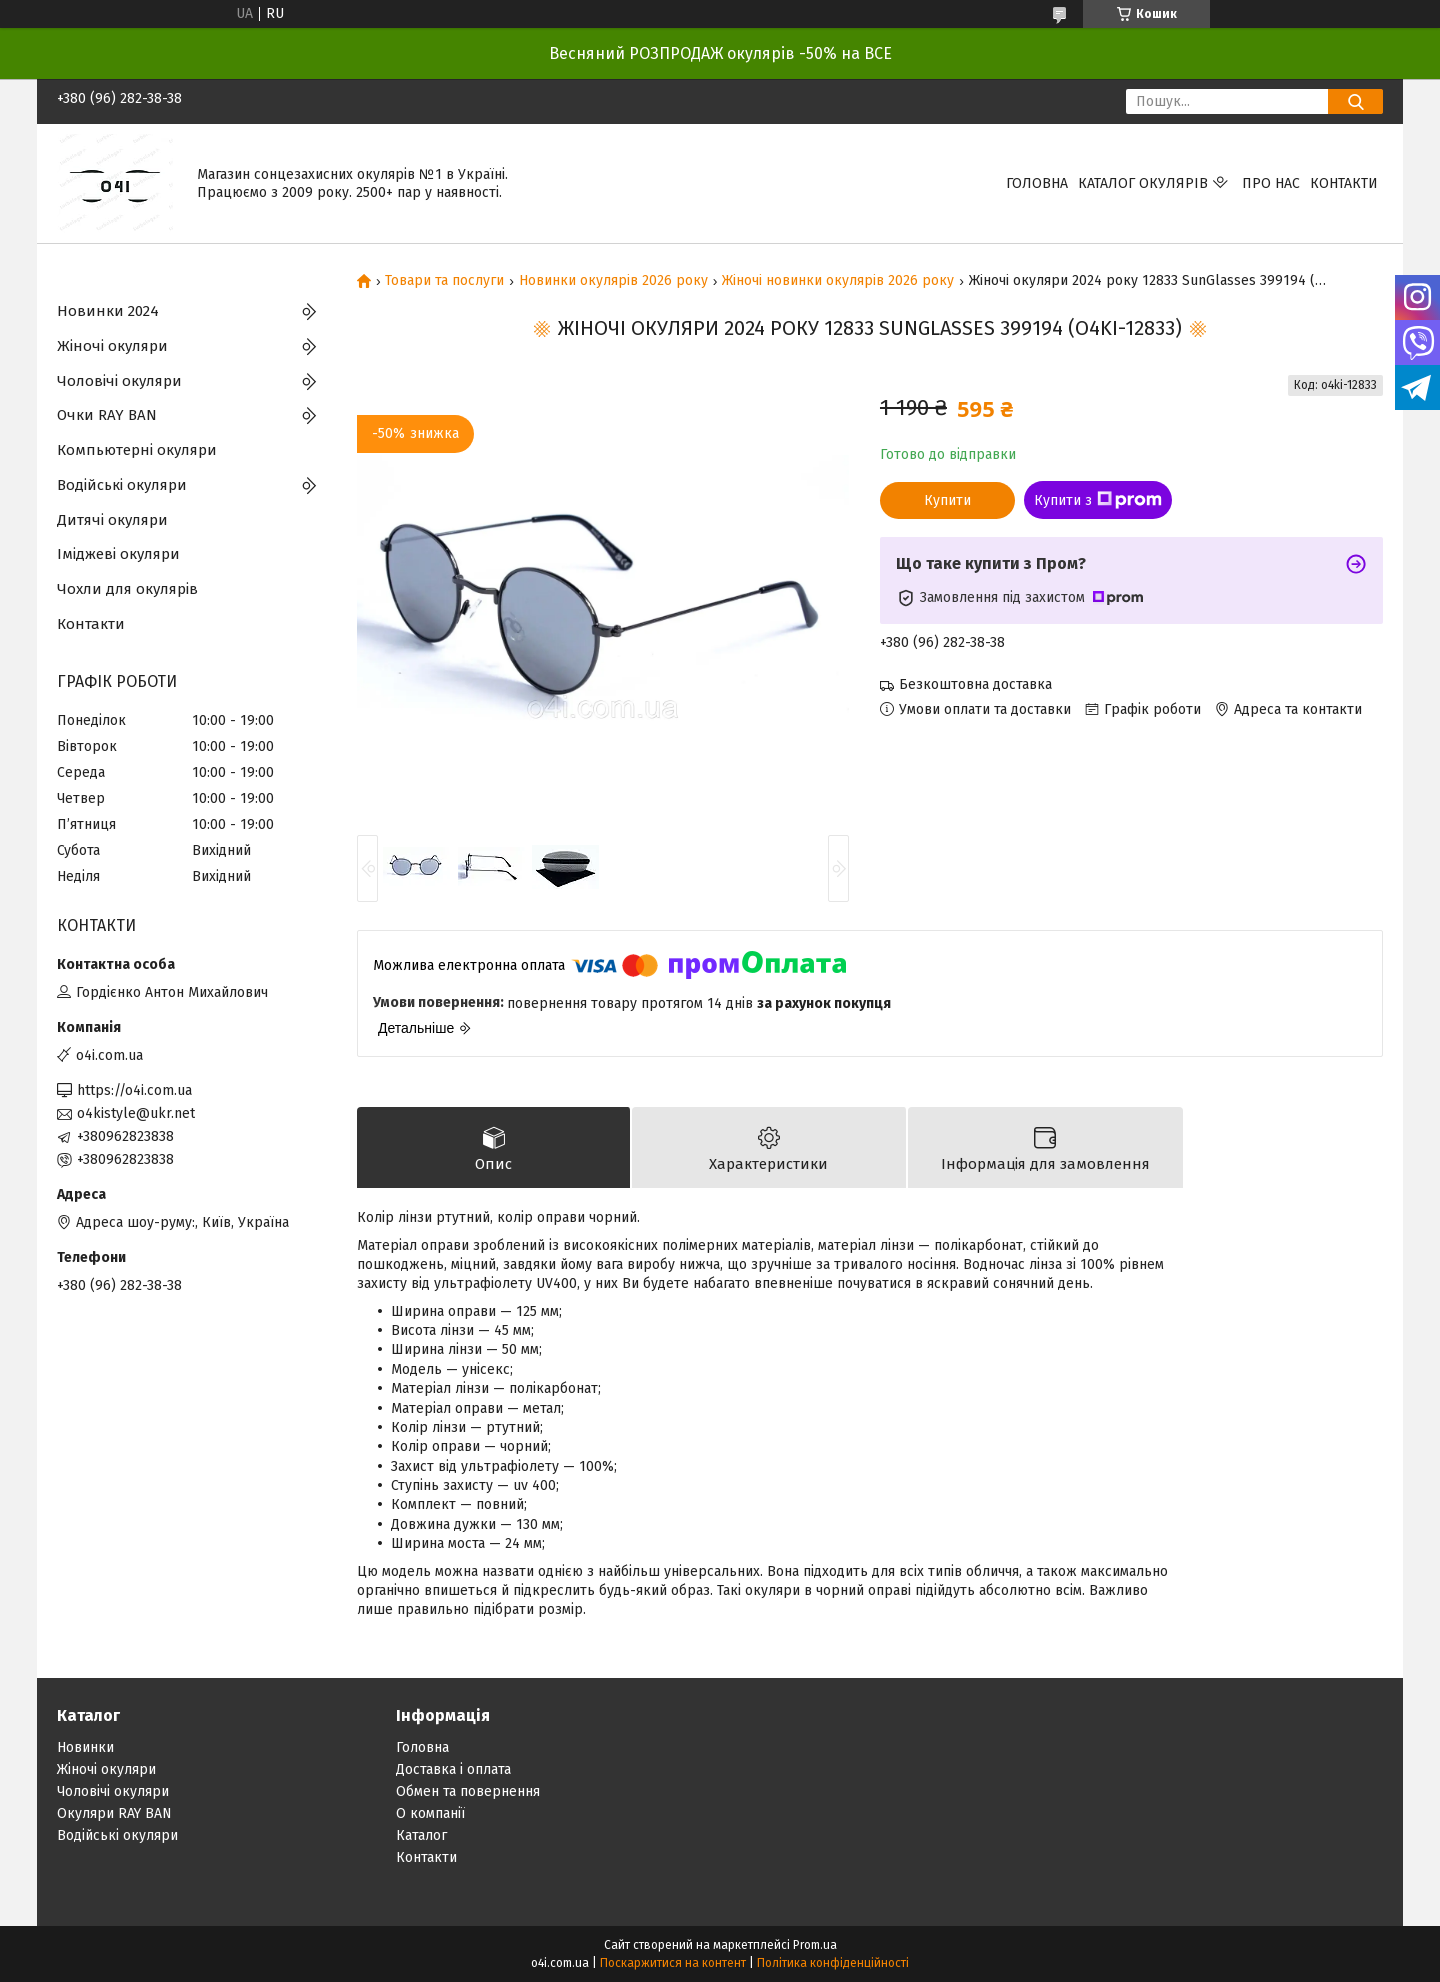 This screenshot has height=1982, width=1440. I want to click on Новинки, so click(85, 1747).